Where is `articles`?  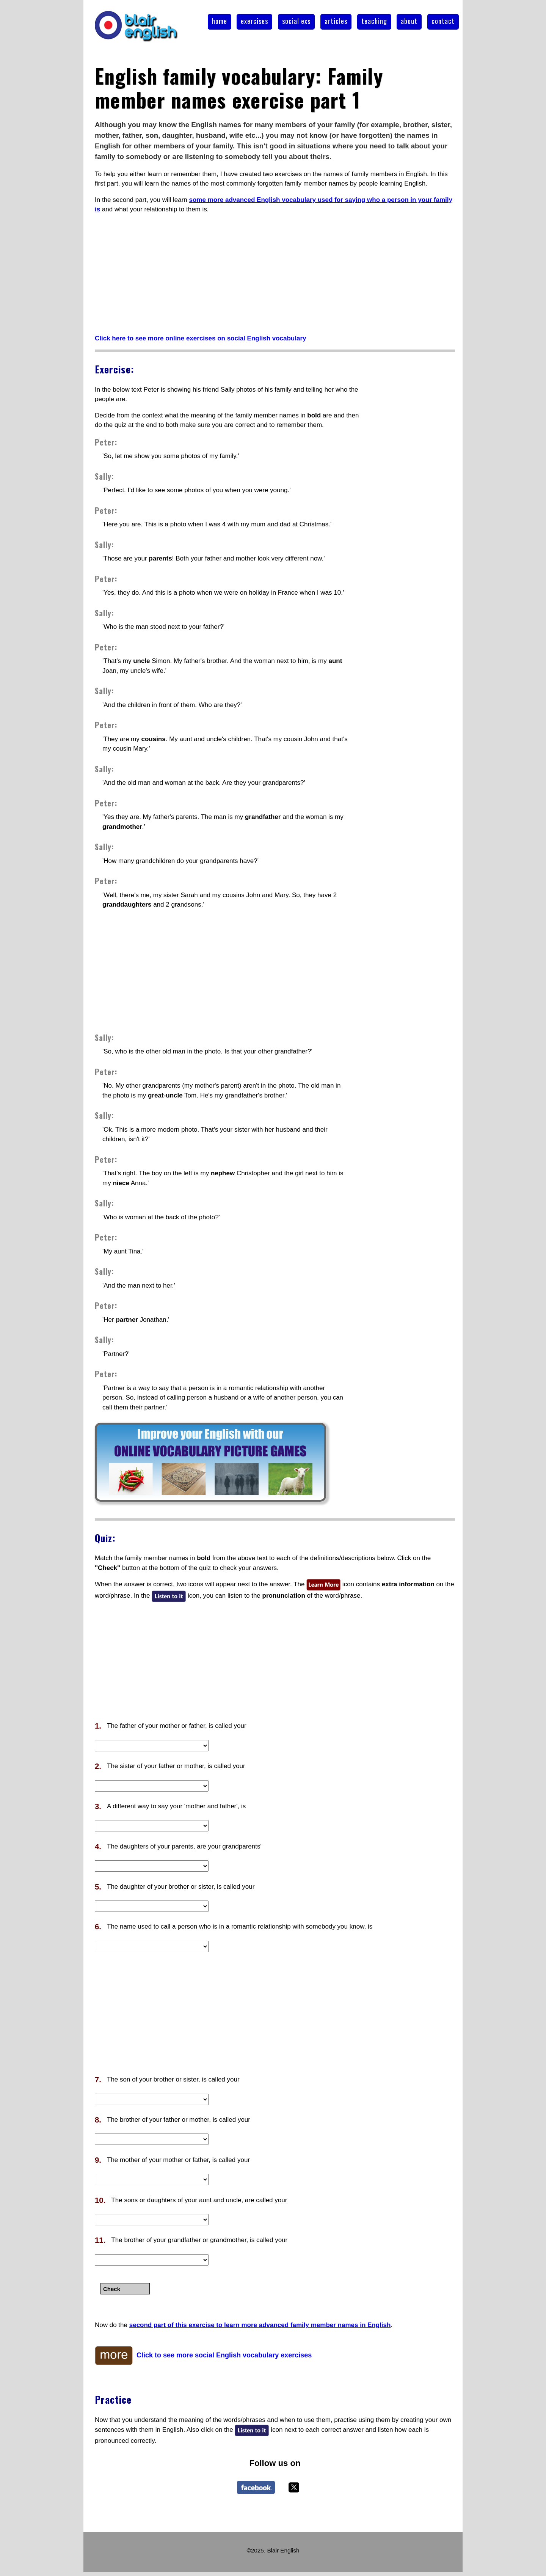 articles is located at coordinates (336, 21).